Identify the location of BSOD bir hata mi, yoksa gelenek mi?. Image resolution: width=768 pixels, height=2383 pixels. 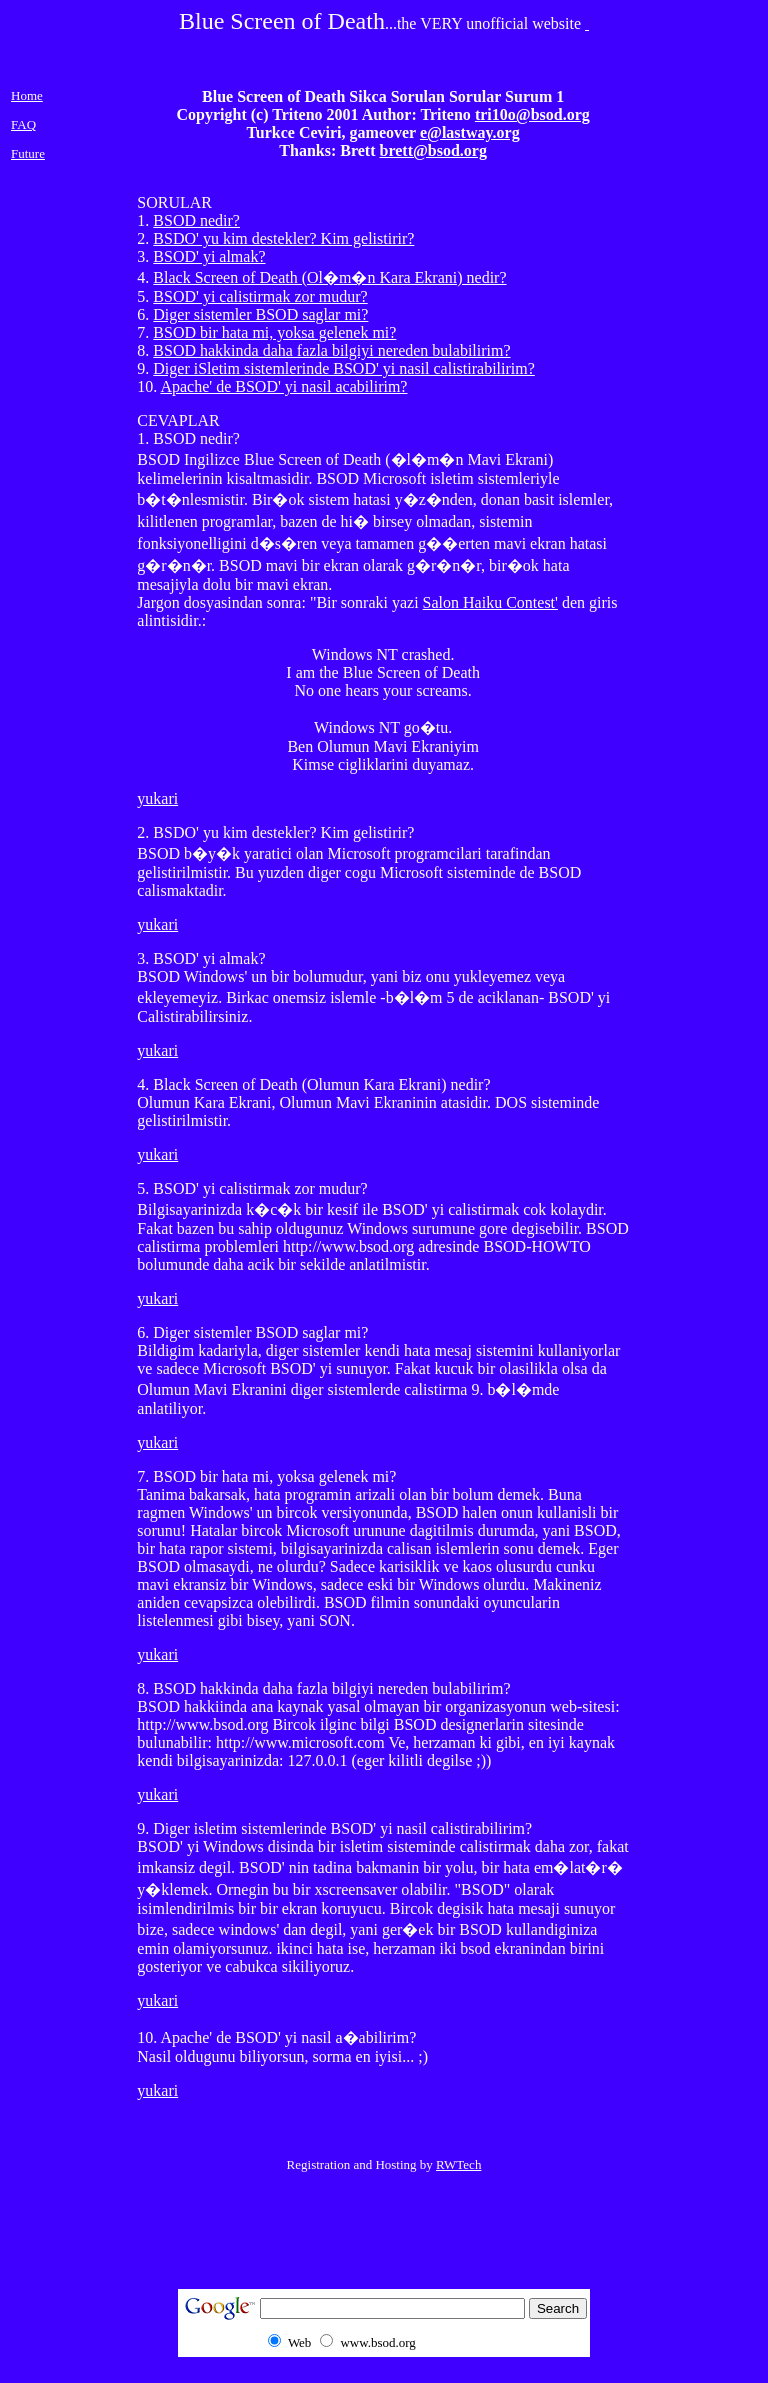
(274, 332).